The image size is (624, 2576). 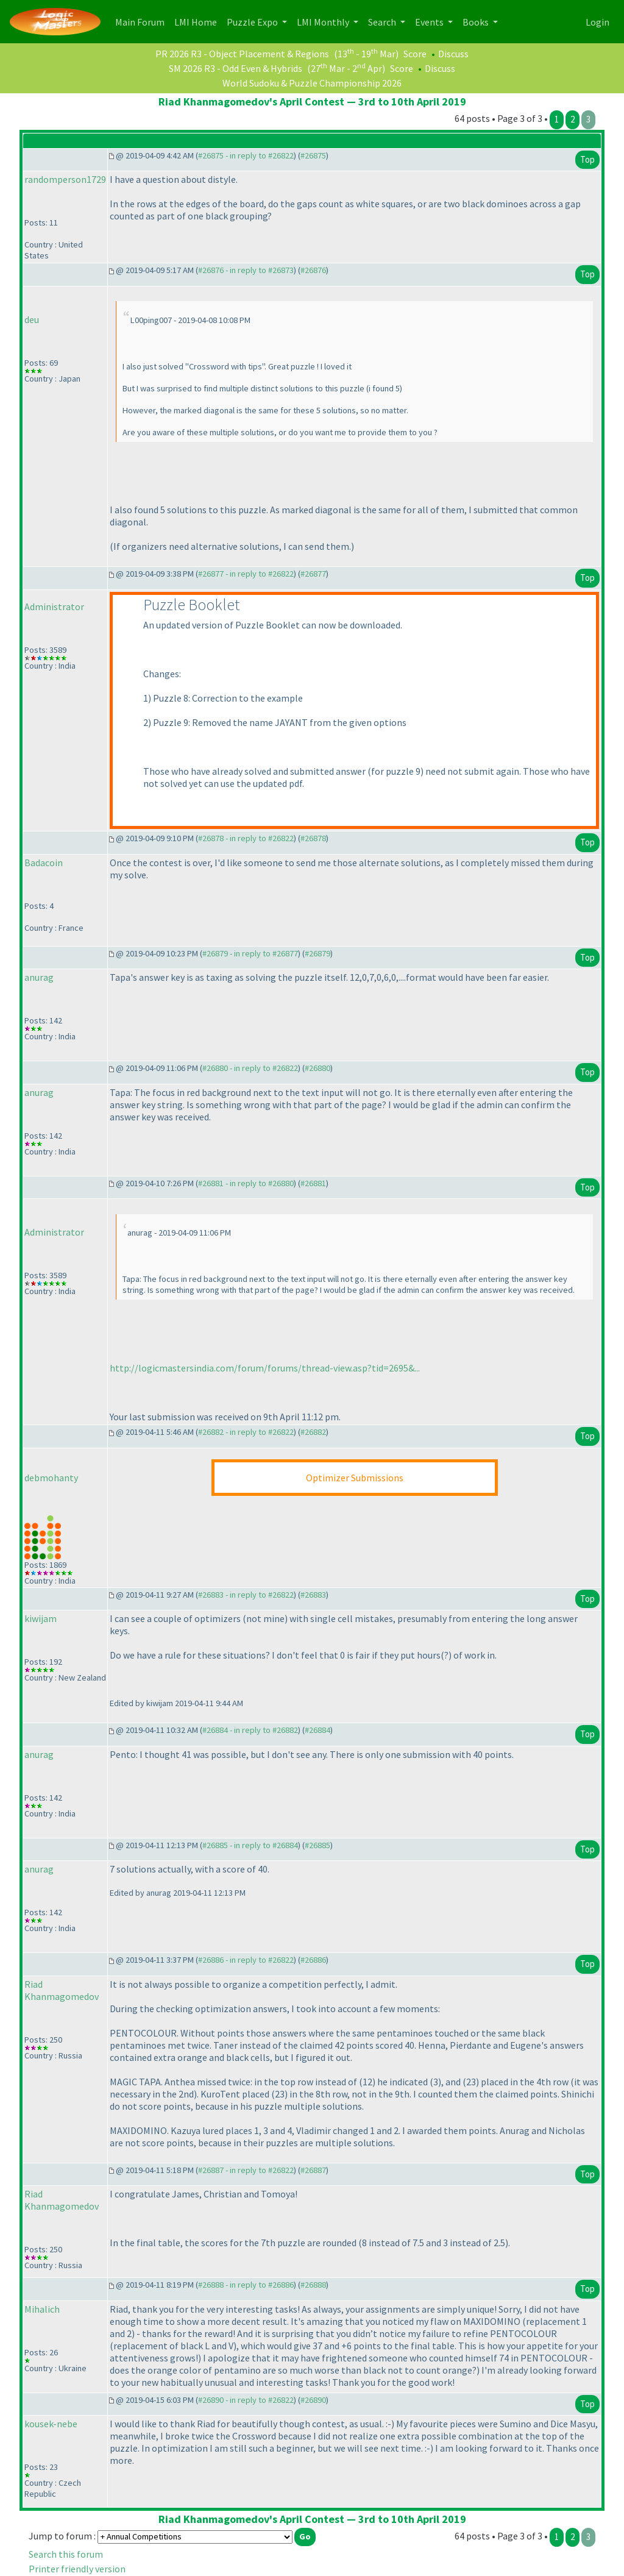 What do you see at coordinates (597, 22) in the screenshot?
I see `Login` at bounding box center [597, 22].